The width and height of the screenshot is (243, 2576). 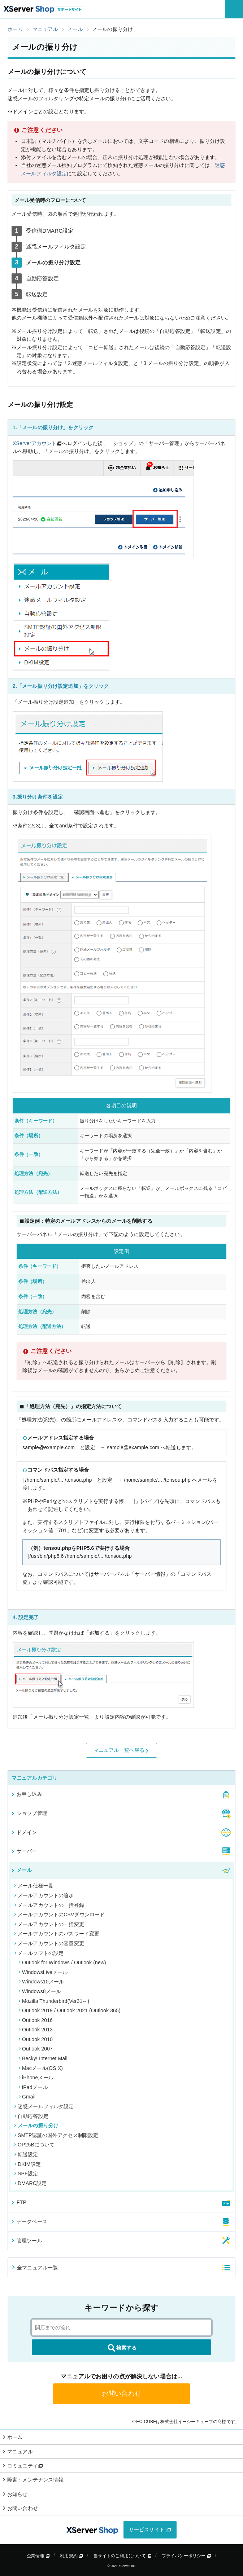 What do you see at coordinates (20, 2451) in the screenshot?
I see `マニュアル` at bounding box center [20, 2451].